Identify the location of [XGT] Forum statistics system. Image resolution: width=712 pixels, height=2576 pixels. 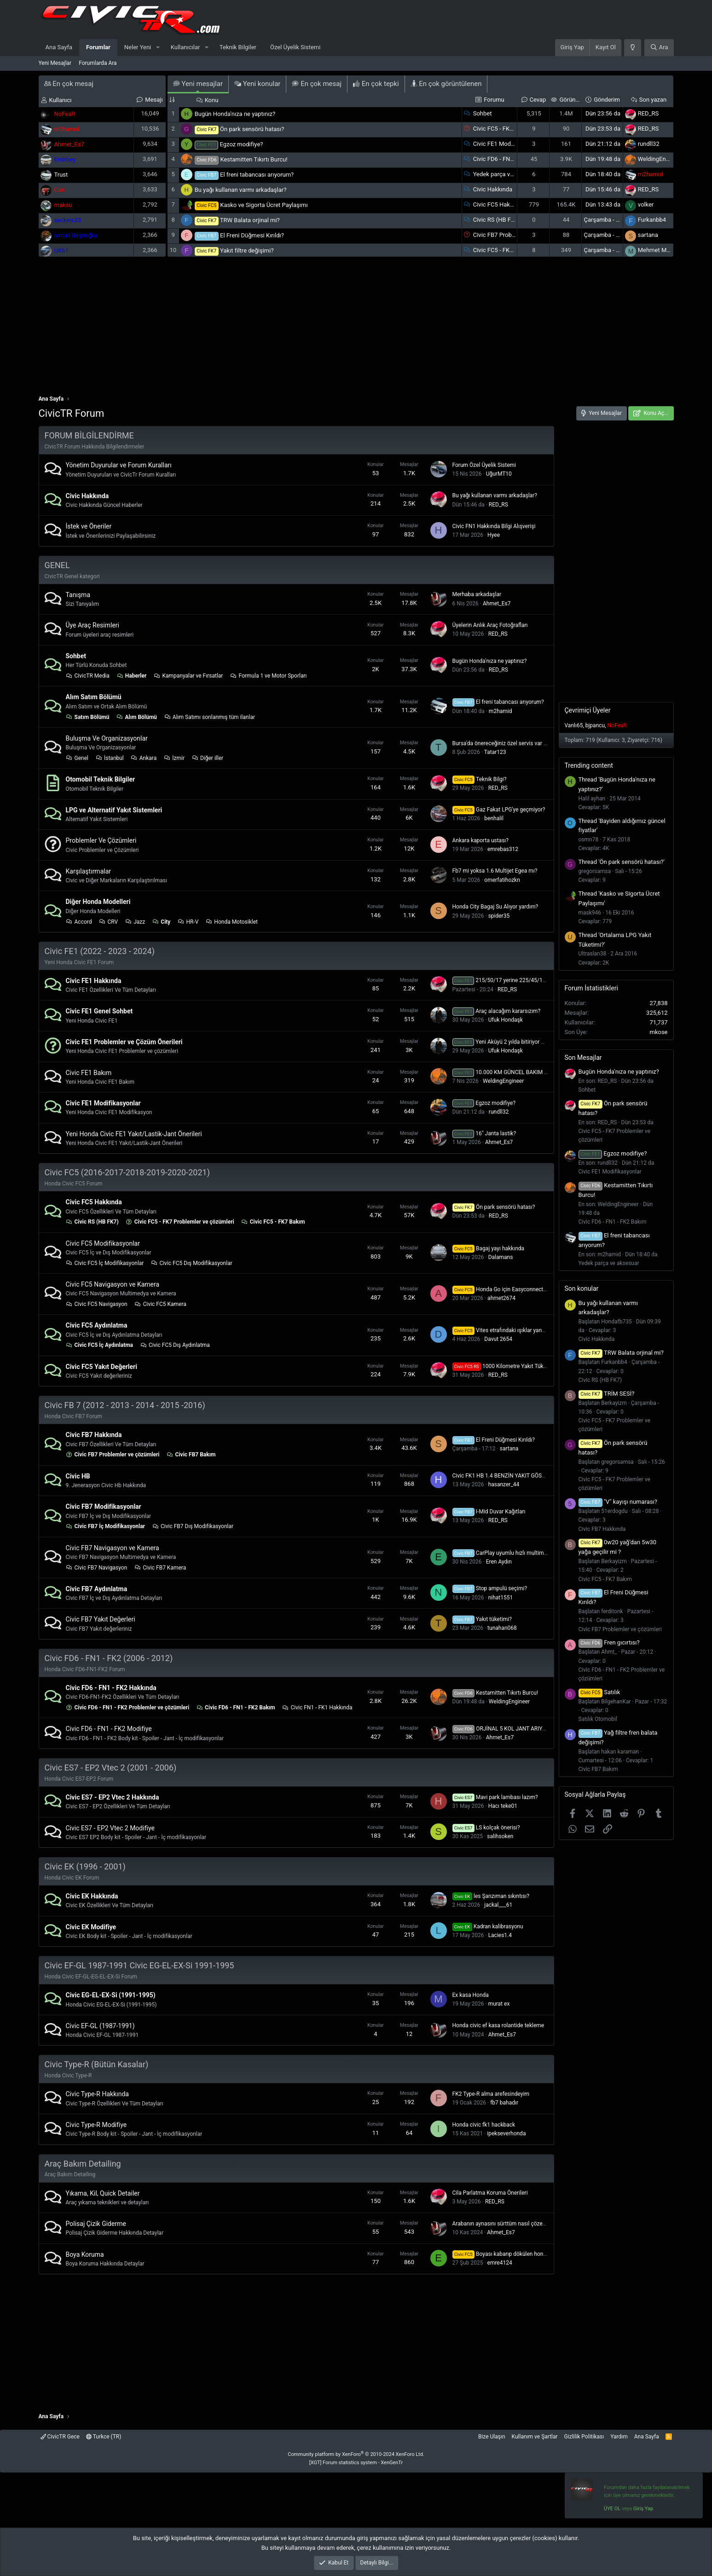
(356, 2463).